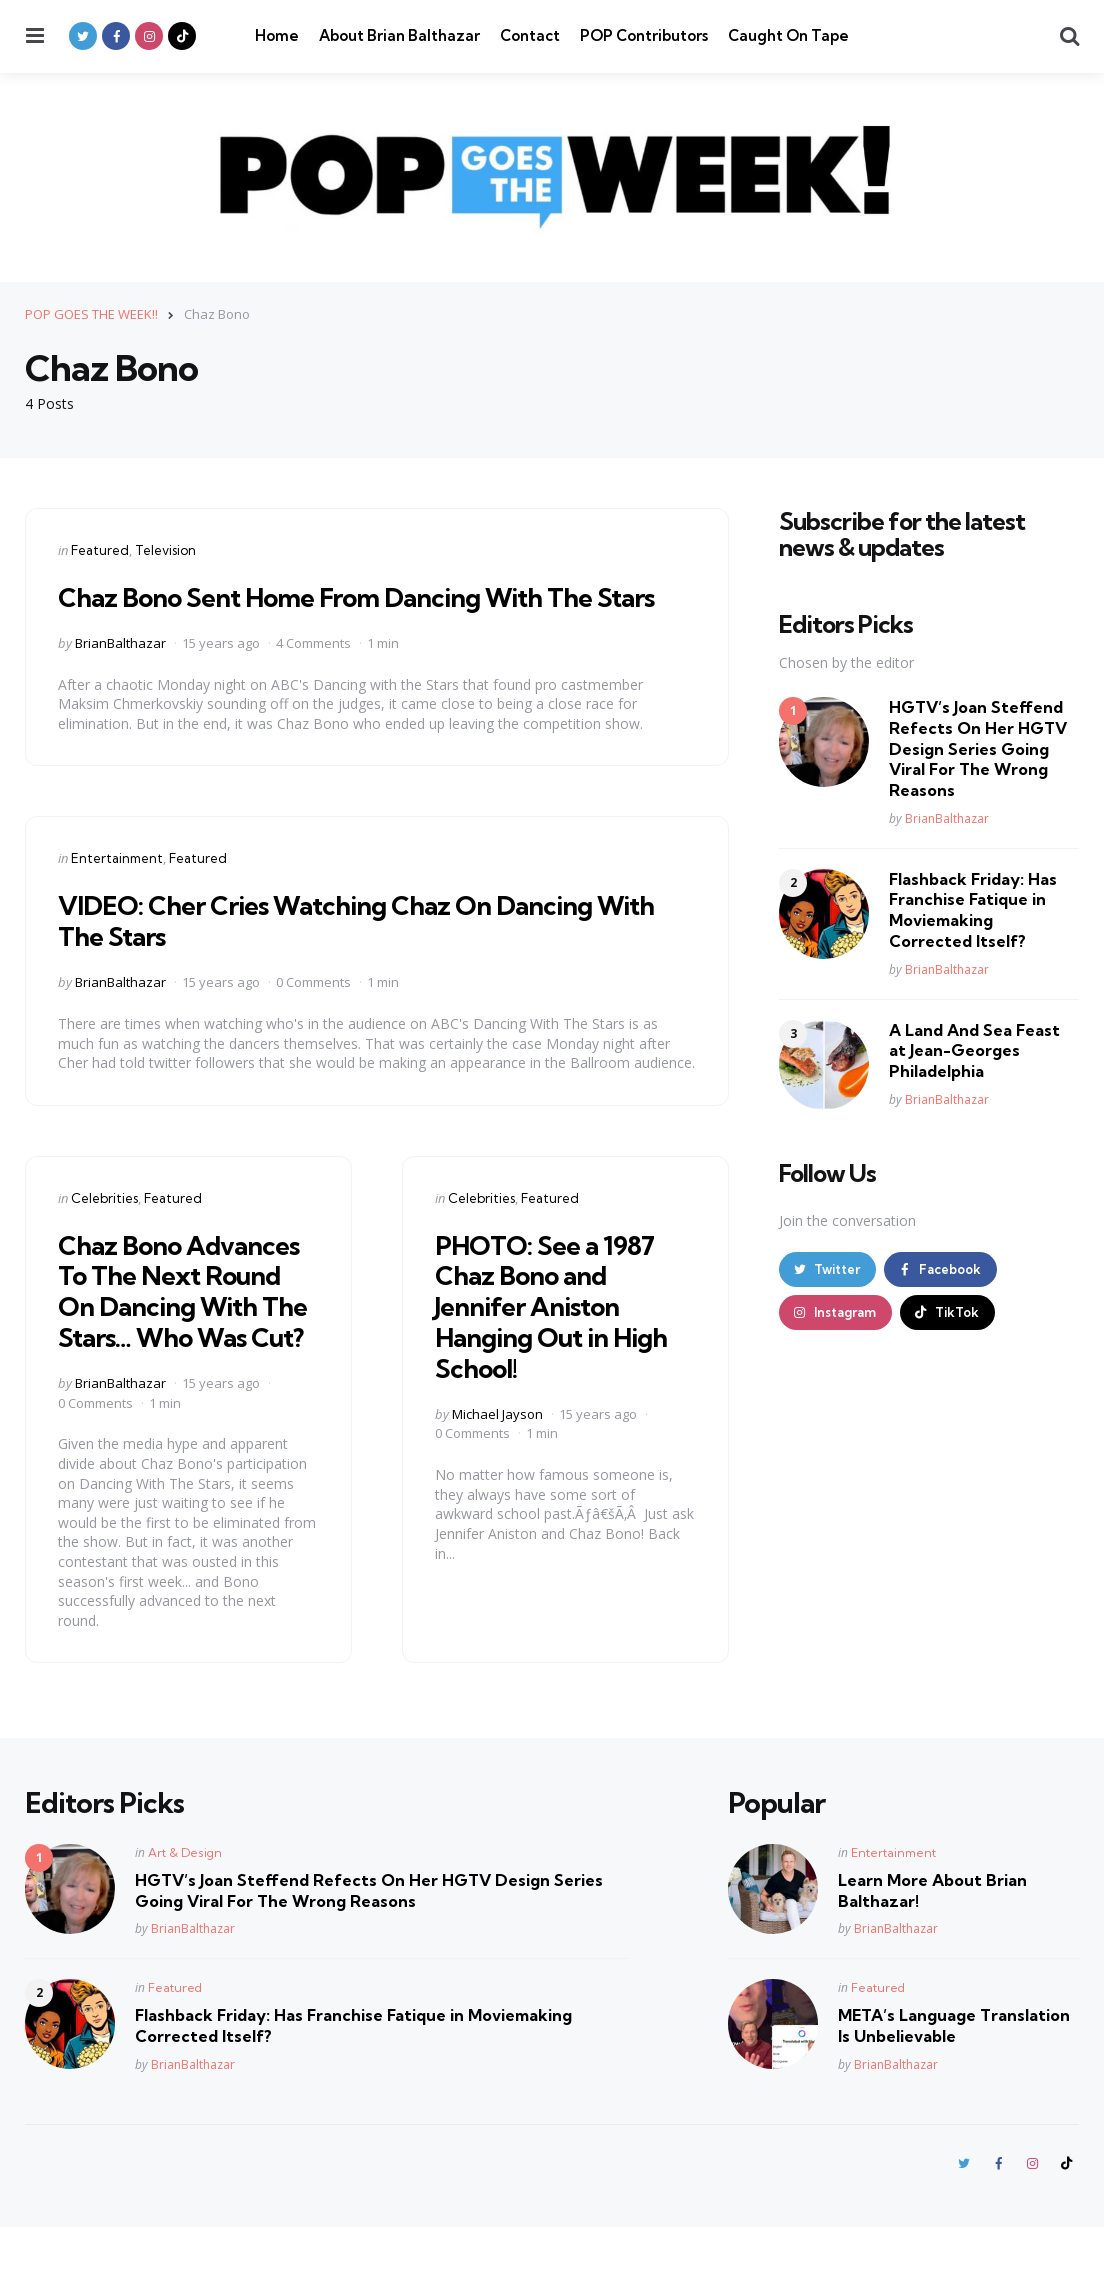  I want to click on A Land And Sea Feast at Jean-Georges Philadelphia, so click(974, 1050).